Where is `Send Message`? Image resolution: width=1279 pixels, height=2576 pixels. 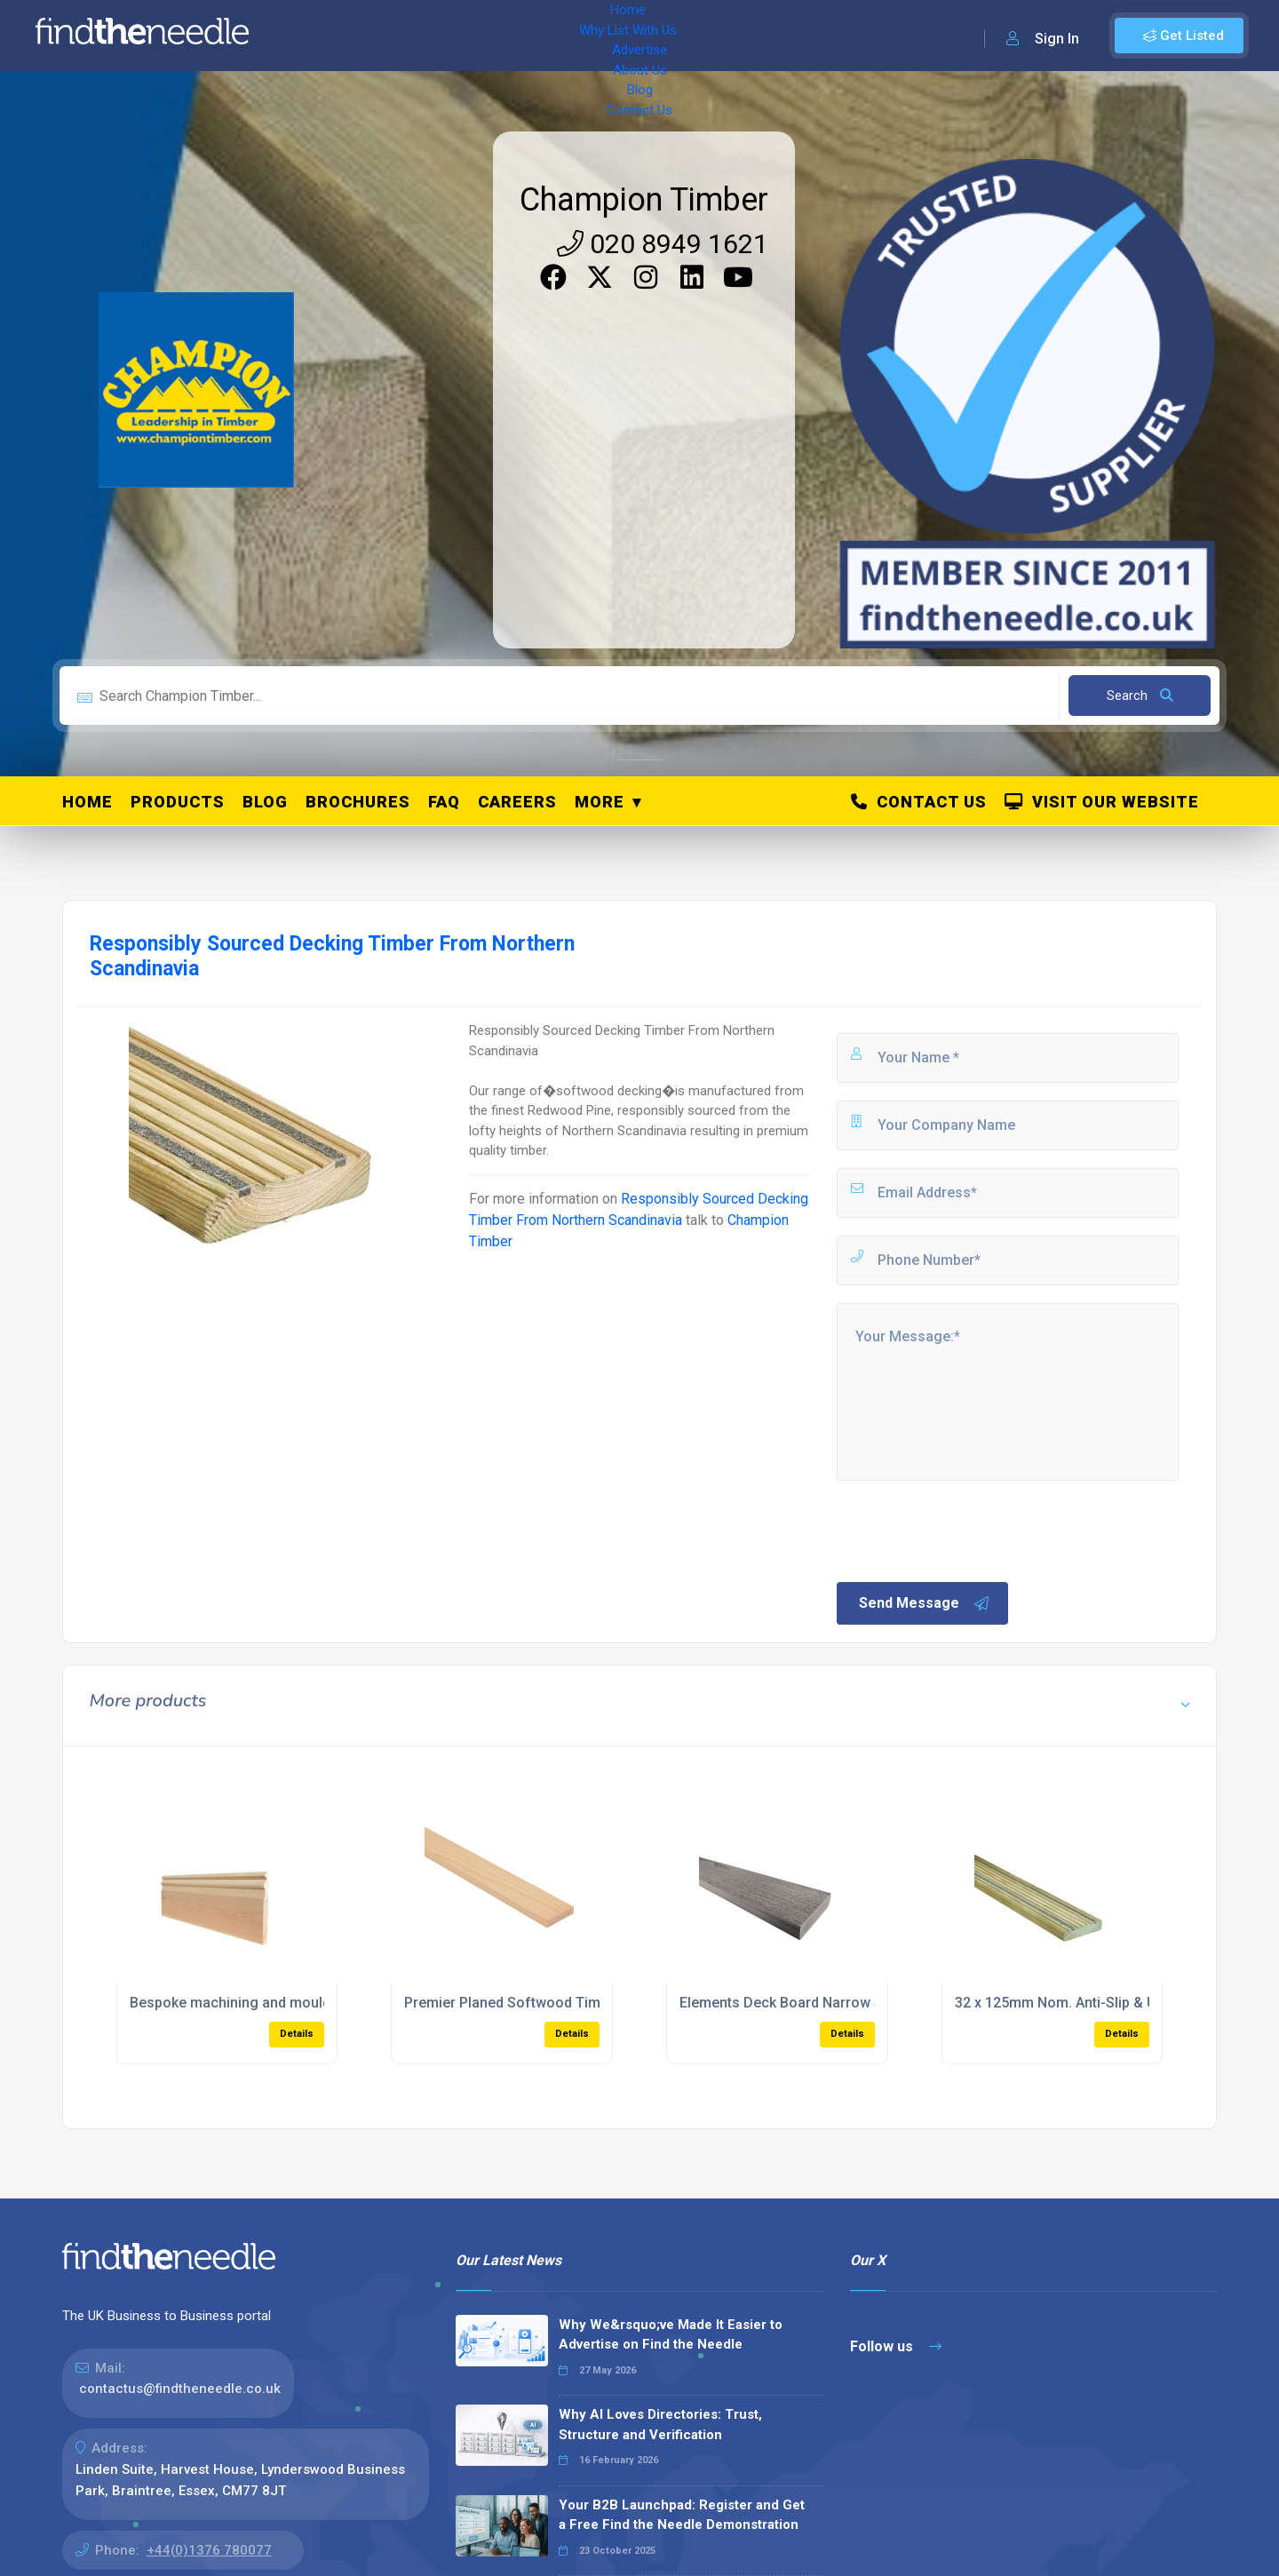 Send Message is located at coordinates (924, 1603).